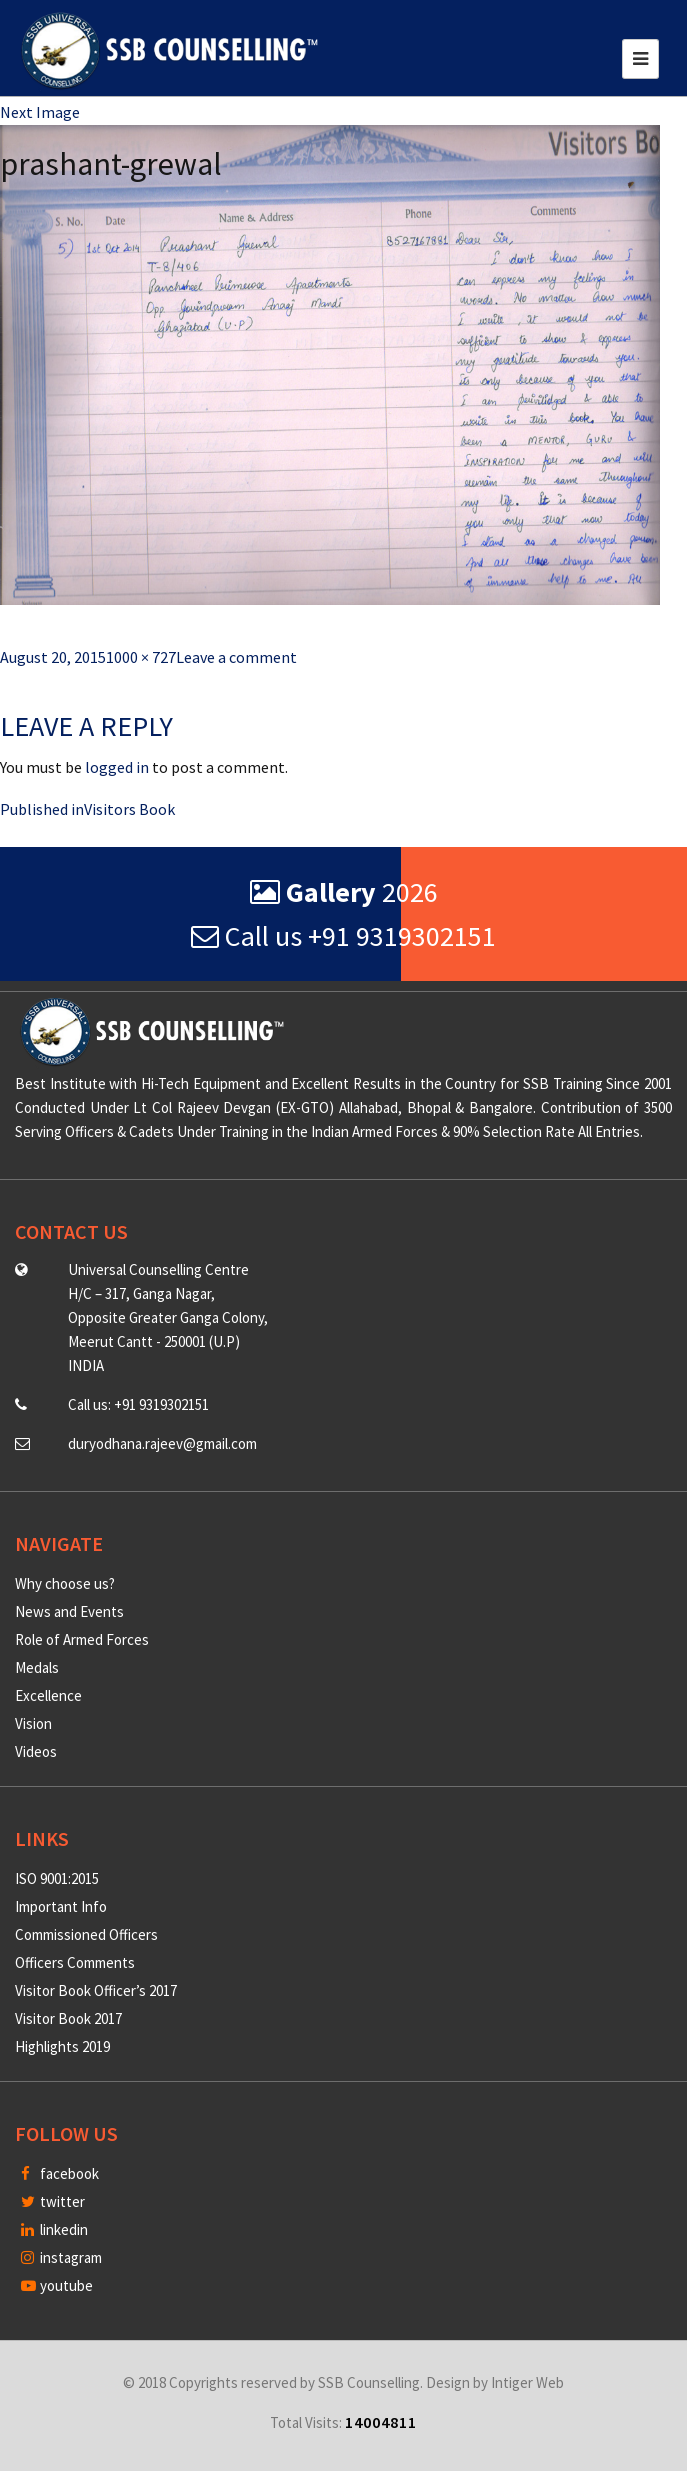 This screenshot has width=687, height=2471. Describe the element at coordinates (65, 1583) in the screenshot. I see `Why choose us?` at that location.